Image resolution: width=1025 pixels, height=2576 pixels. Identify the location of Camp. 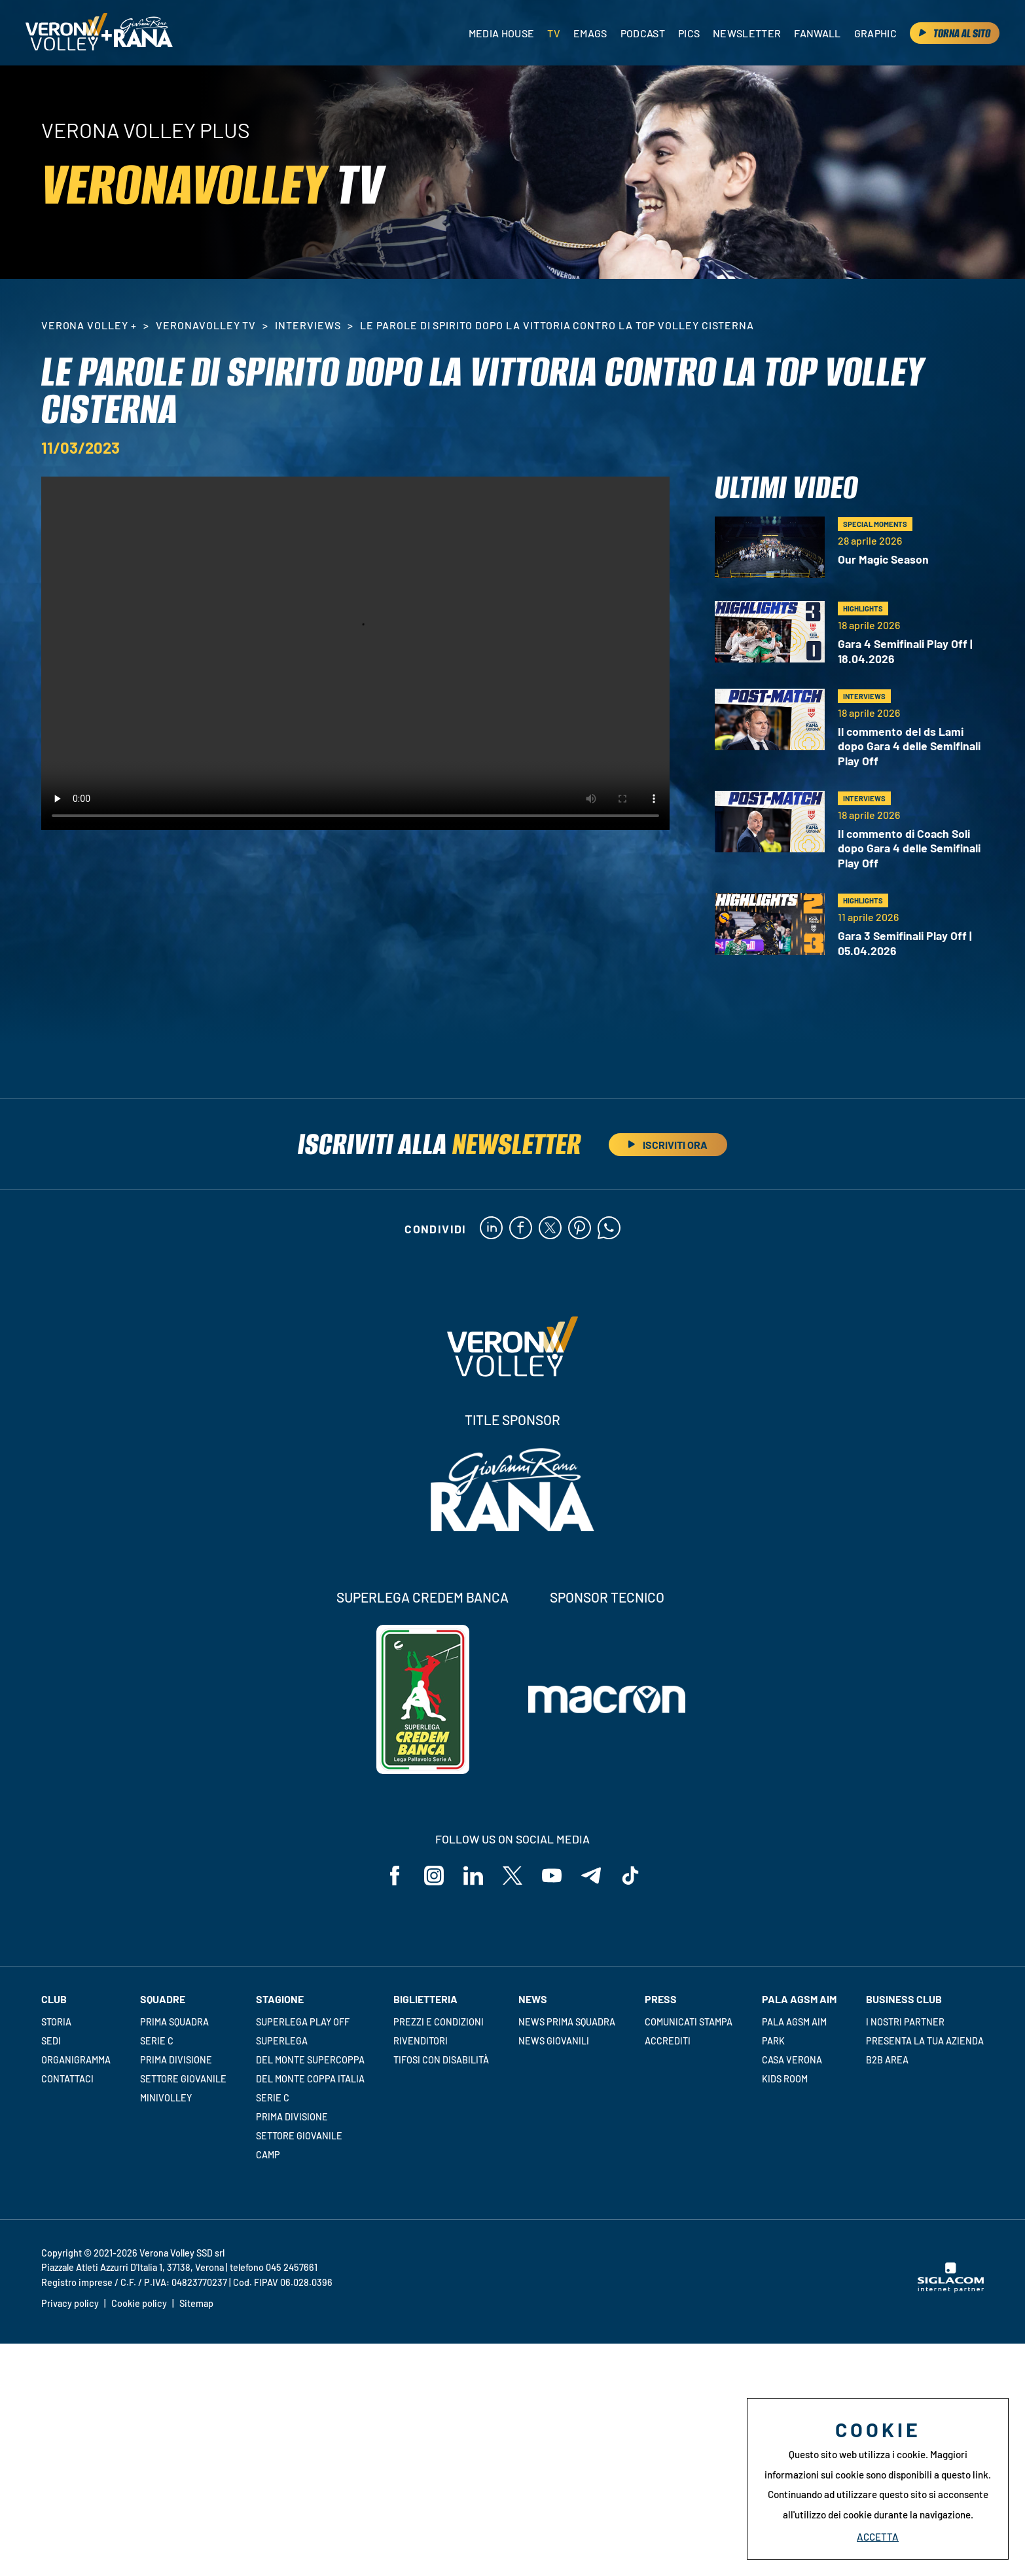
(268, 2154).